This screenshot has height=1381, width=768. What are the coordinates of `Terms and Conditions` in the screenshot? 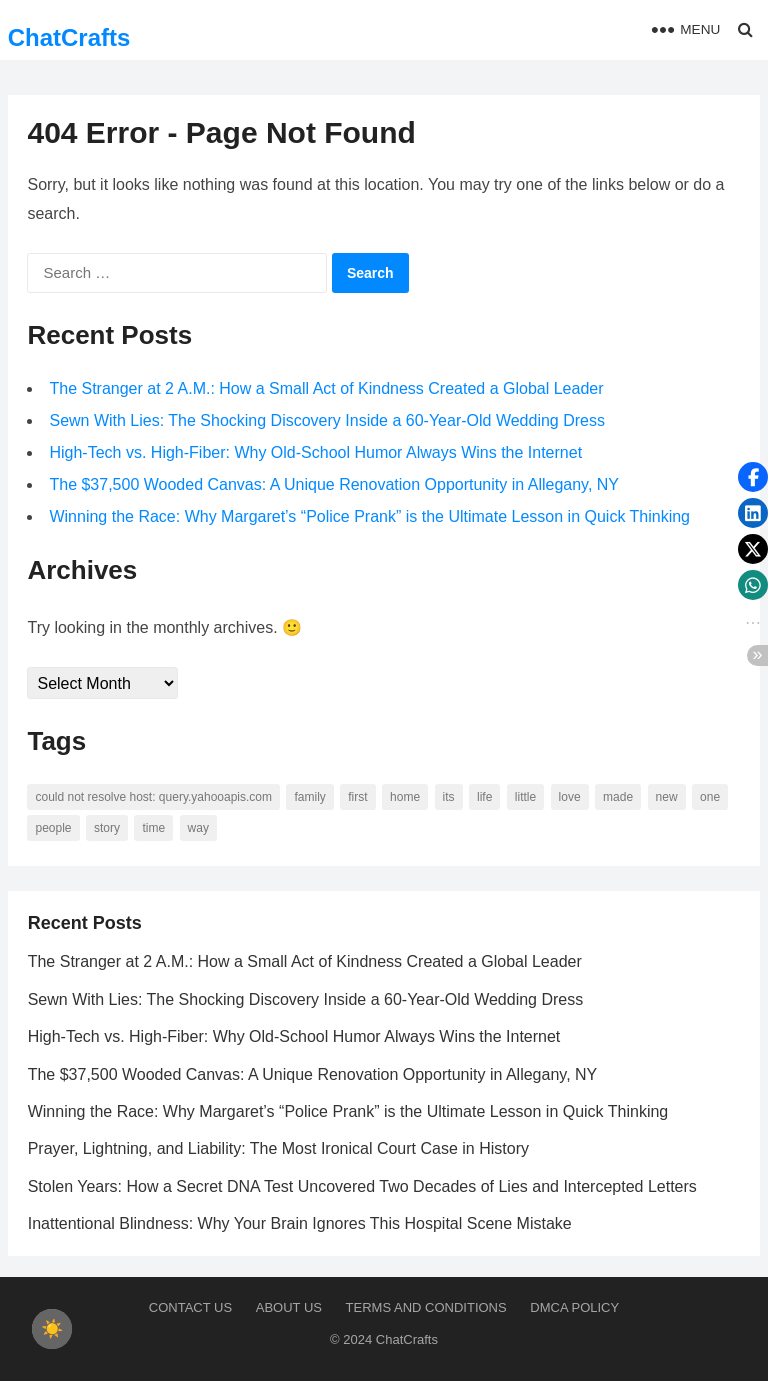 It's located at (426, 1307).